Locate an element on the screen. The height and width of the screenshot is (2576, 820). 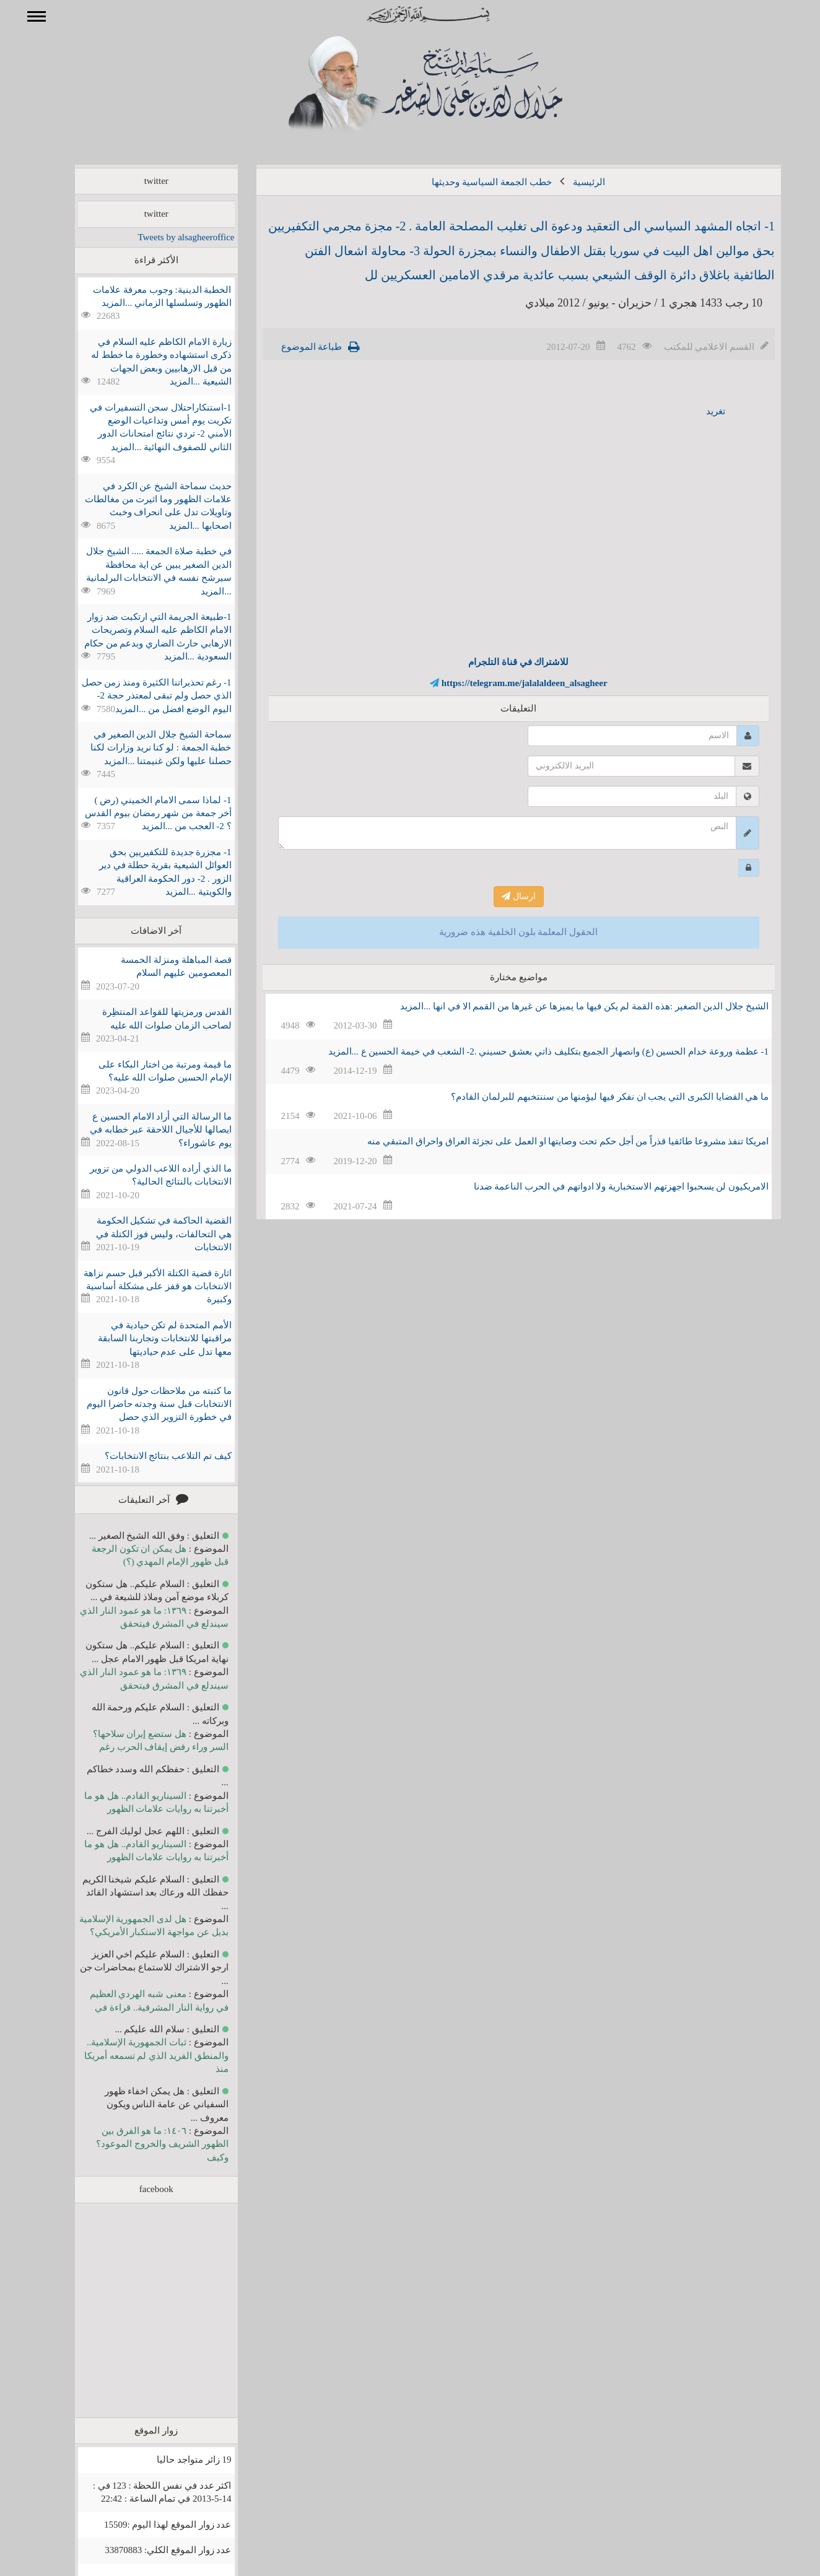
خطب الجمعة السياسية وحديثها is located at coordinates (473, 182).